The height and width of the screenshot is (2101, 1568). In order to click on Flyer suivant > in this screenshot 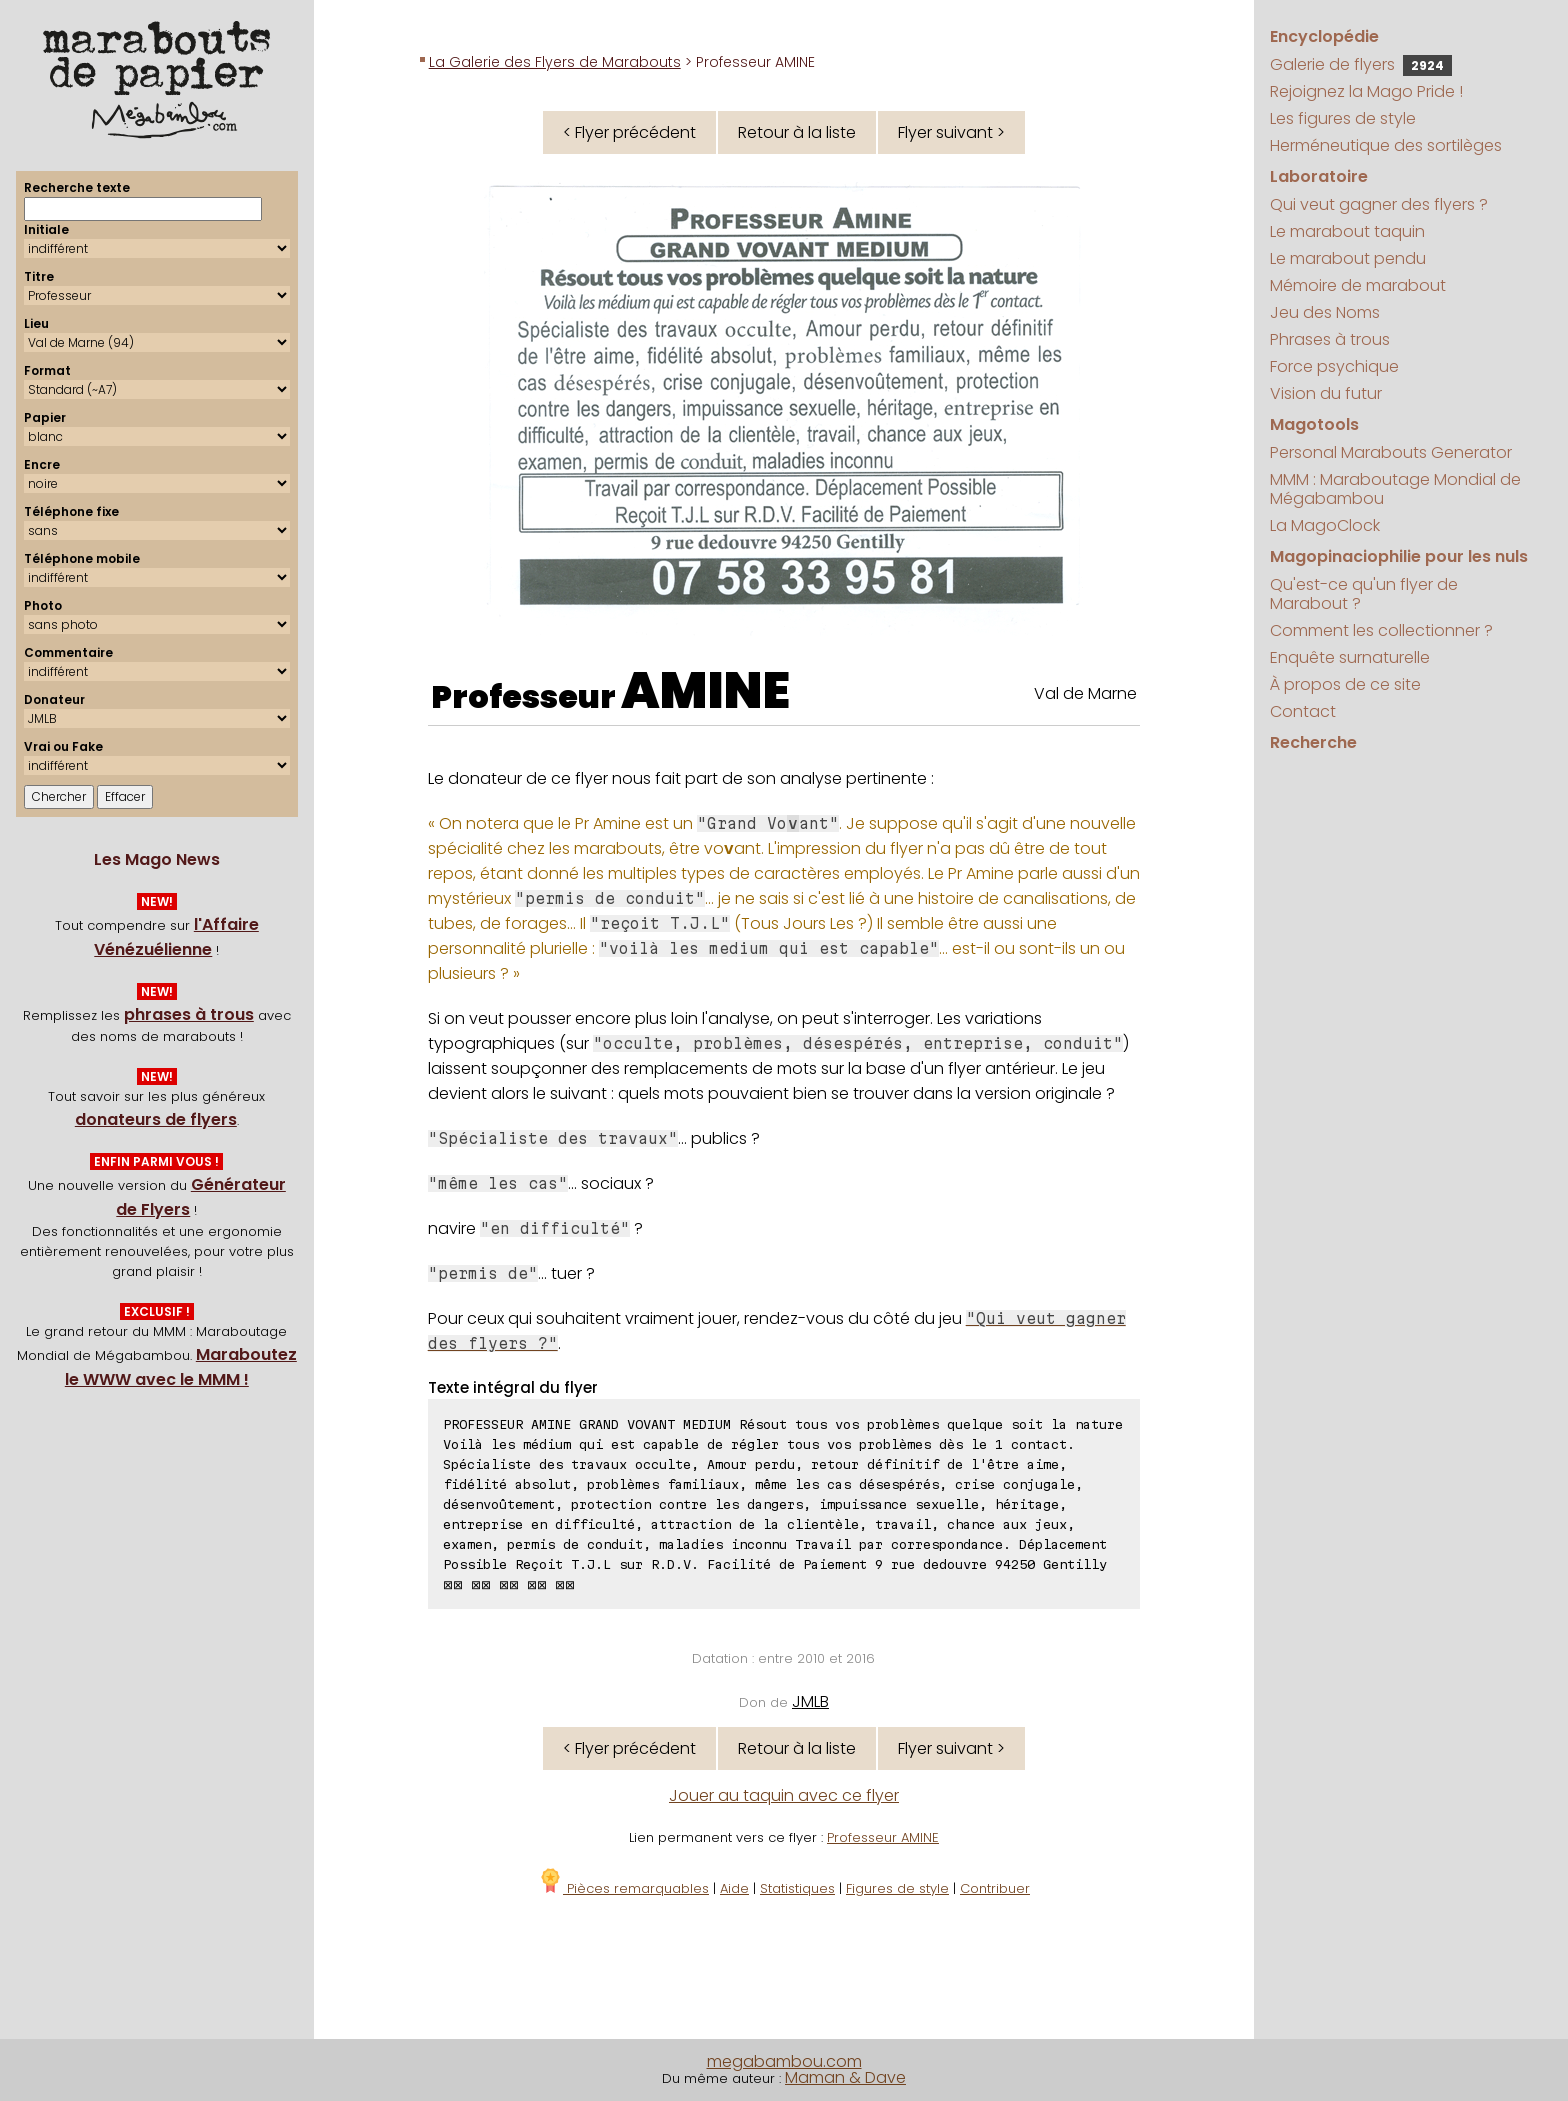, I will do `click(951, 132)`.